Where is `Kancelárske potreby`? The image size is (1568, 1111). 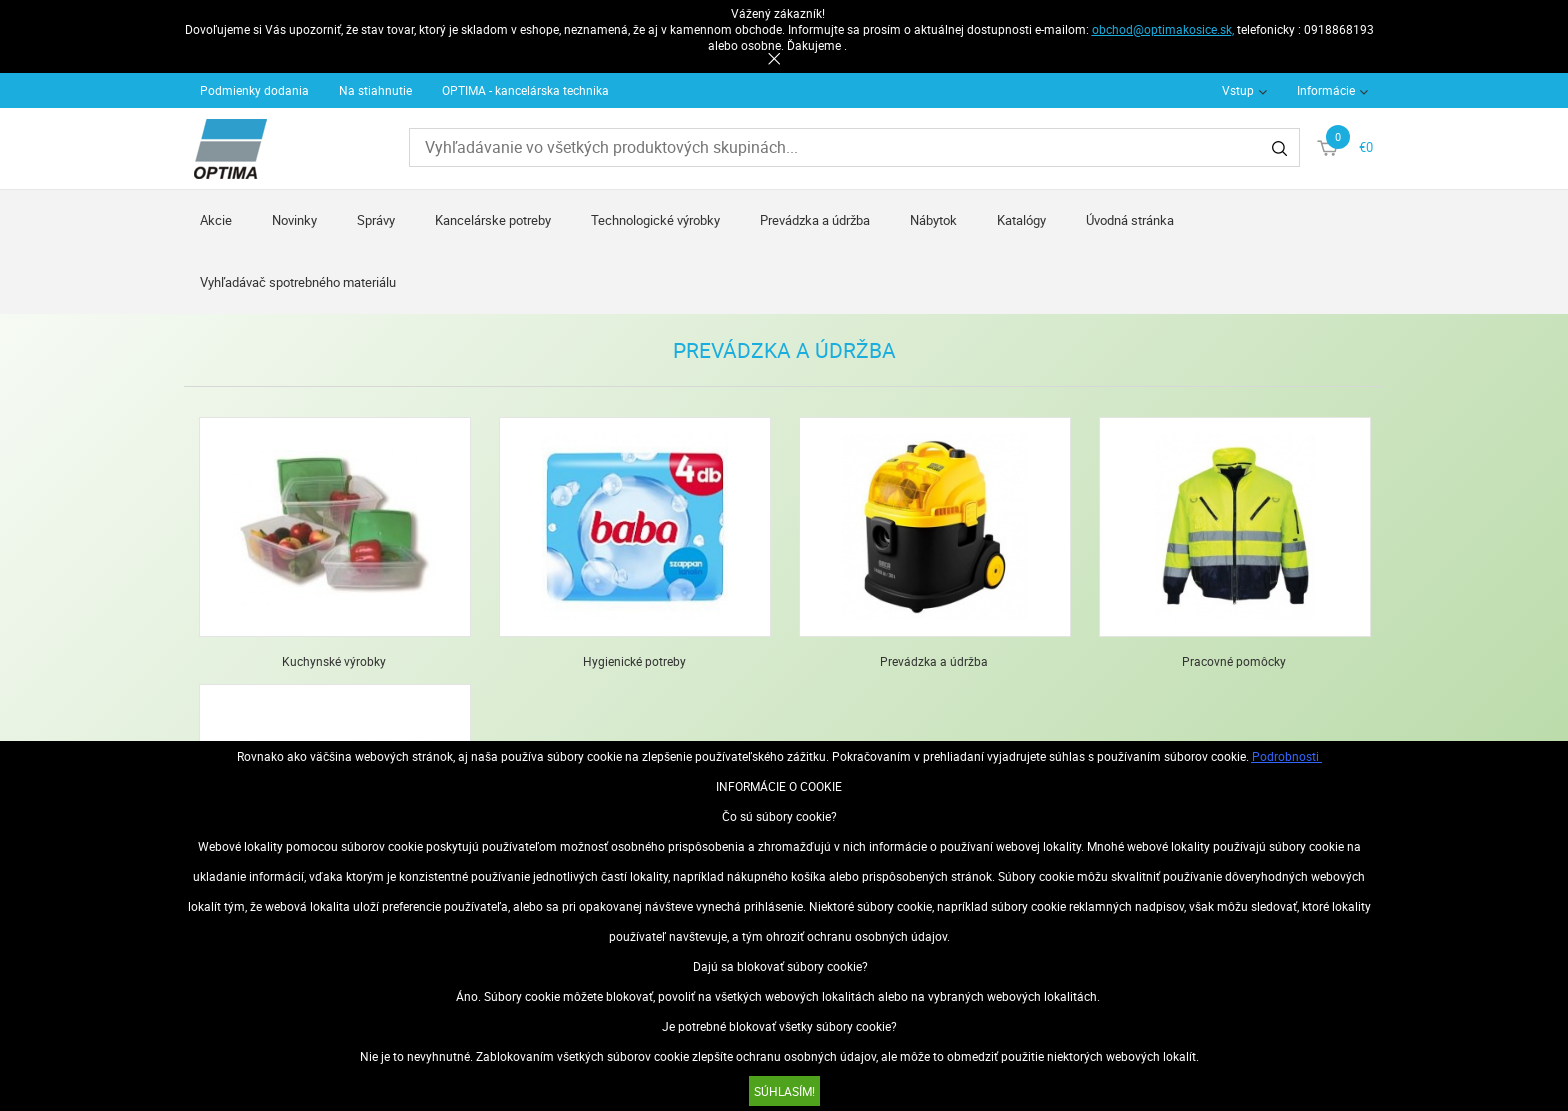 Kancelárske potreby is located at coordinates (493, 220).